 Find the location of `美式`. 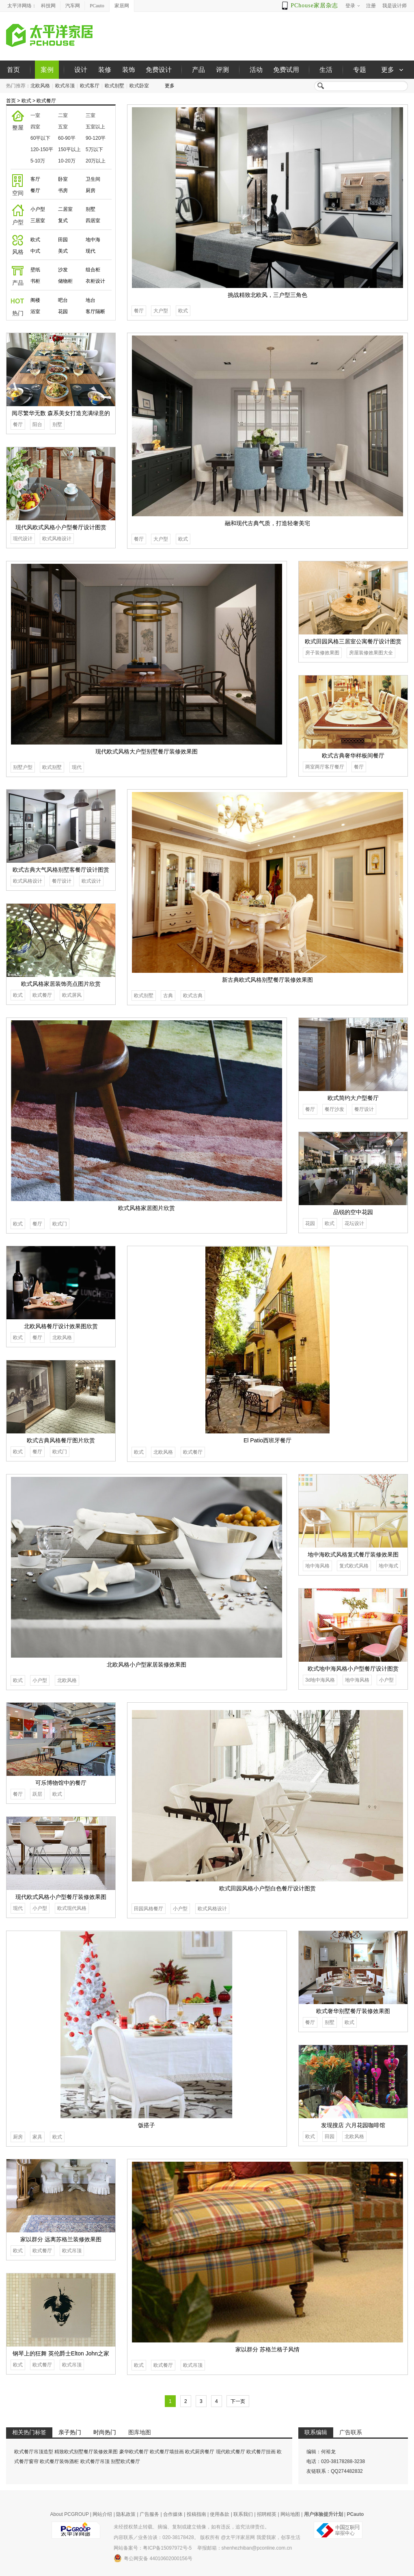

美式 is located at coordinates (63, 251).